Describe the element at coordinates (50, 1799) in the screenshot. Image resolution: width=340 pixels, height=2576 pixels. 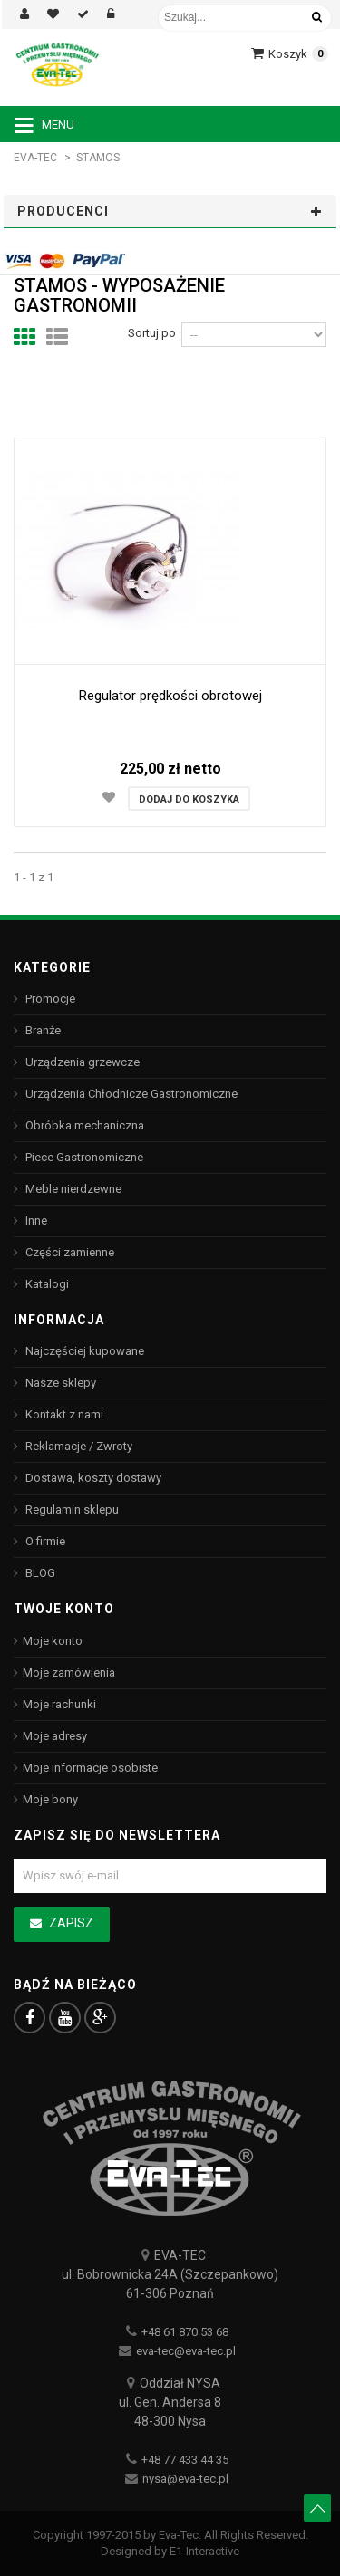
I see `Moje bony` at that location.